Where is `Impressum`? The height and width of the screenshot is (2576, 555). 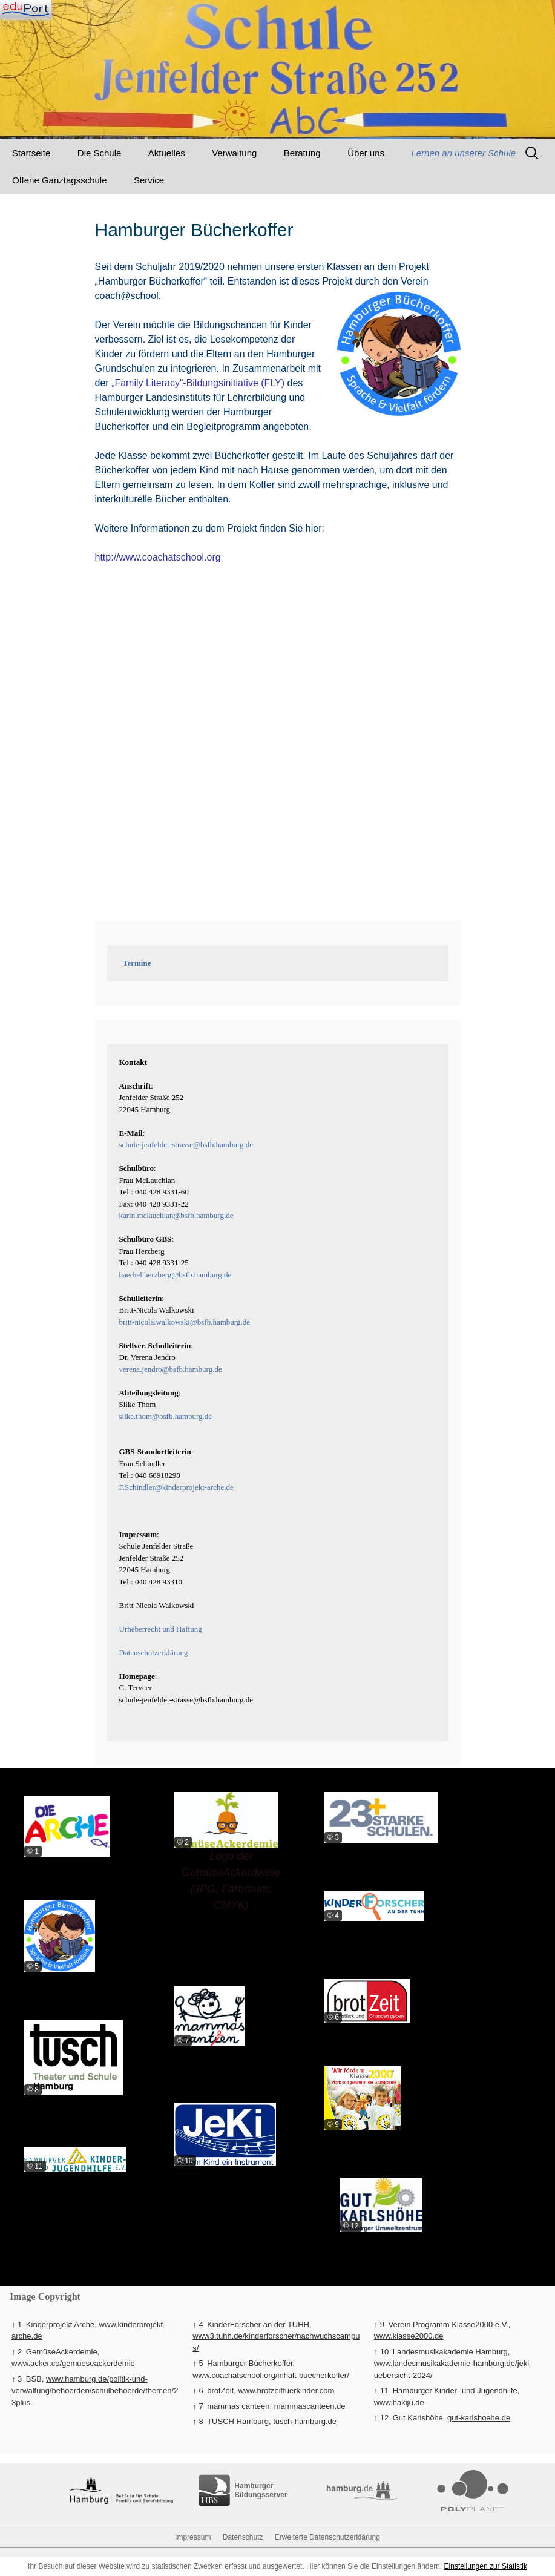
Impressum is located at coordinates (193, 2537).